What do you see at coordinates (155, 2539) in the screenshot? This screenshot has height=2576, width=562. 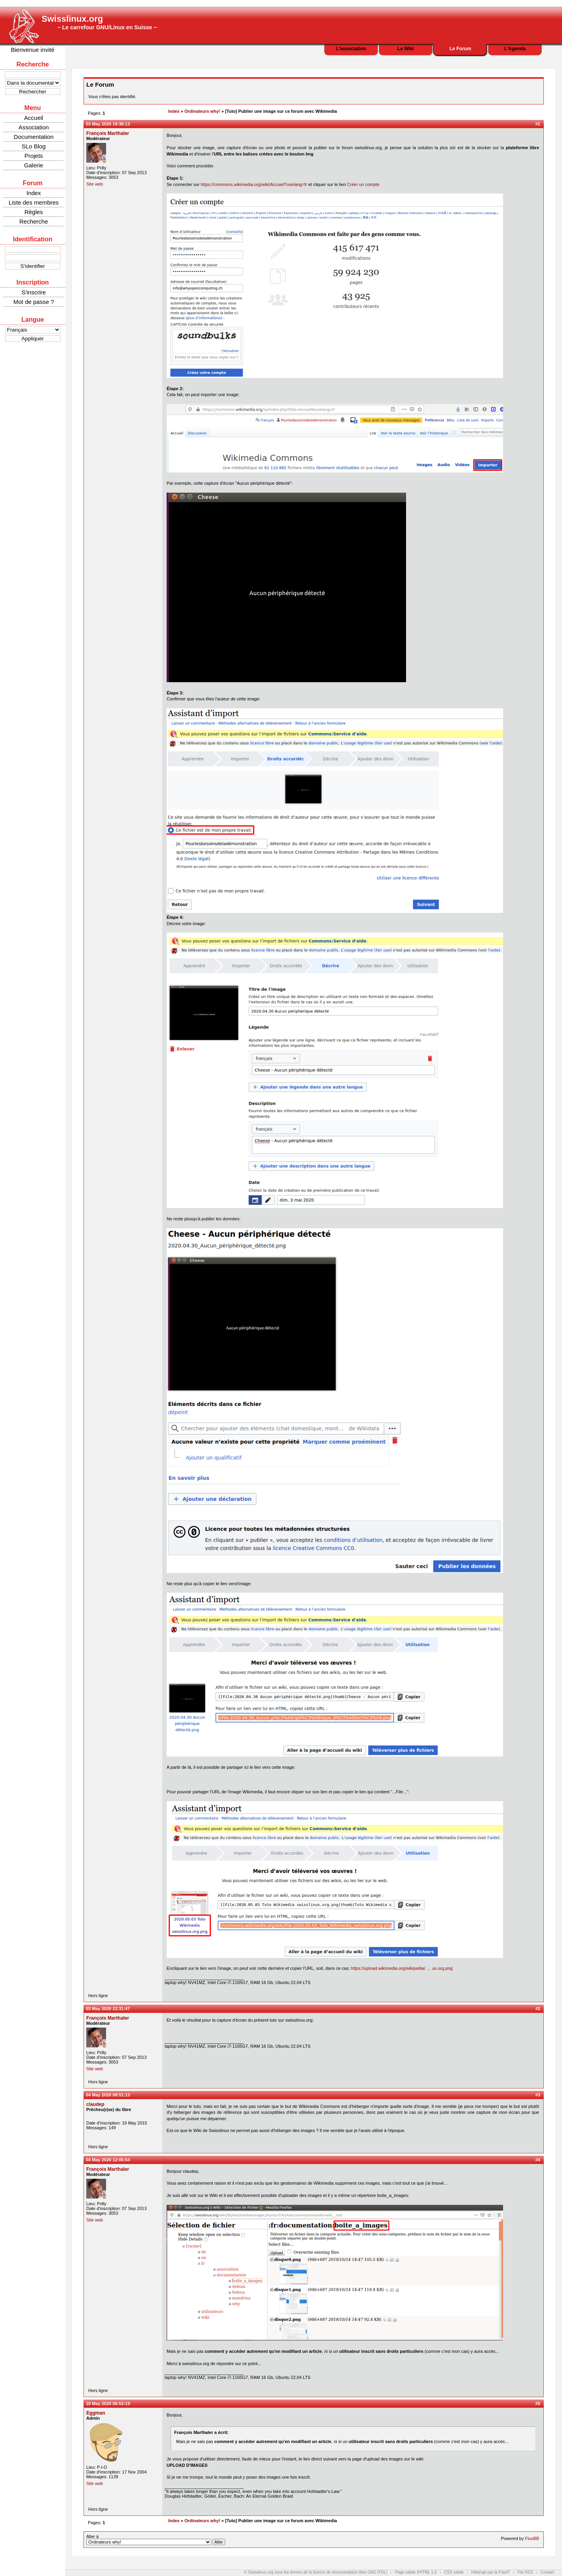 I see `Aller à` at bounding box center [155, 2539].